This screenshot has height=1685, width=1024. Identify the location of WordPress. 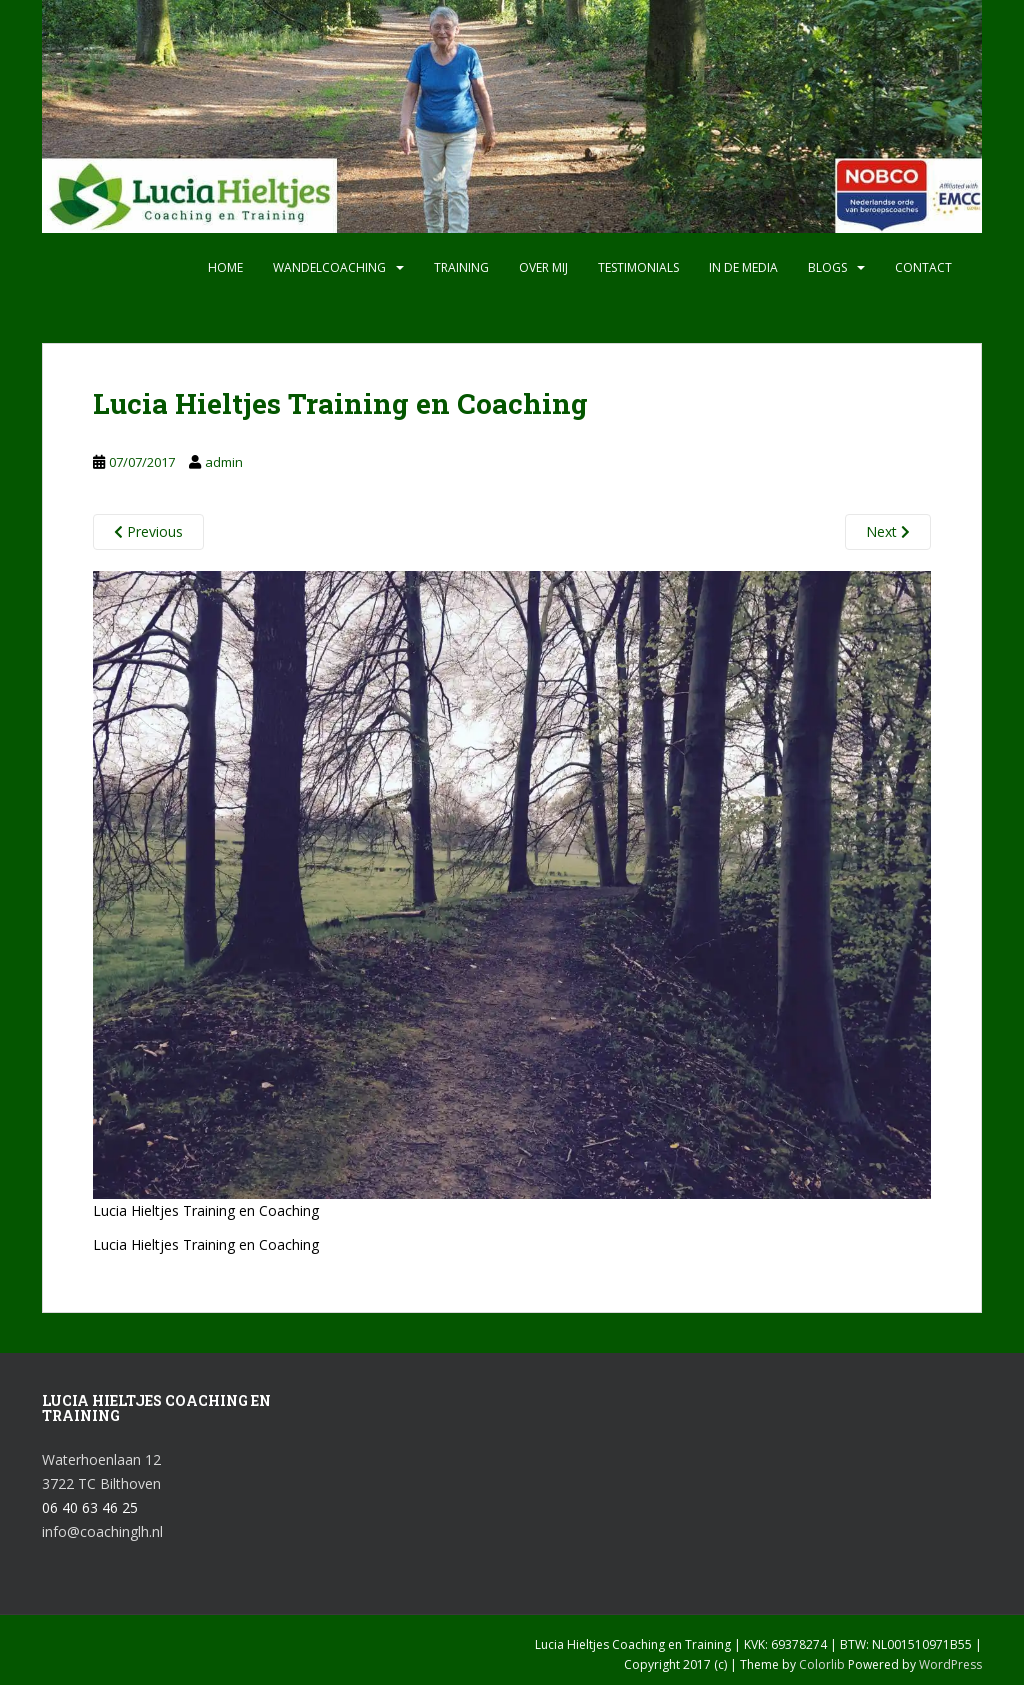
(950, 1664).